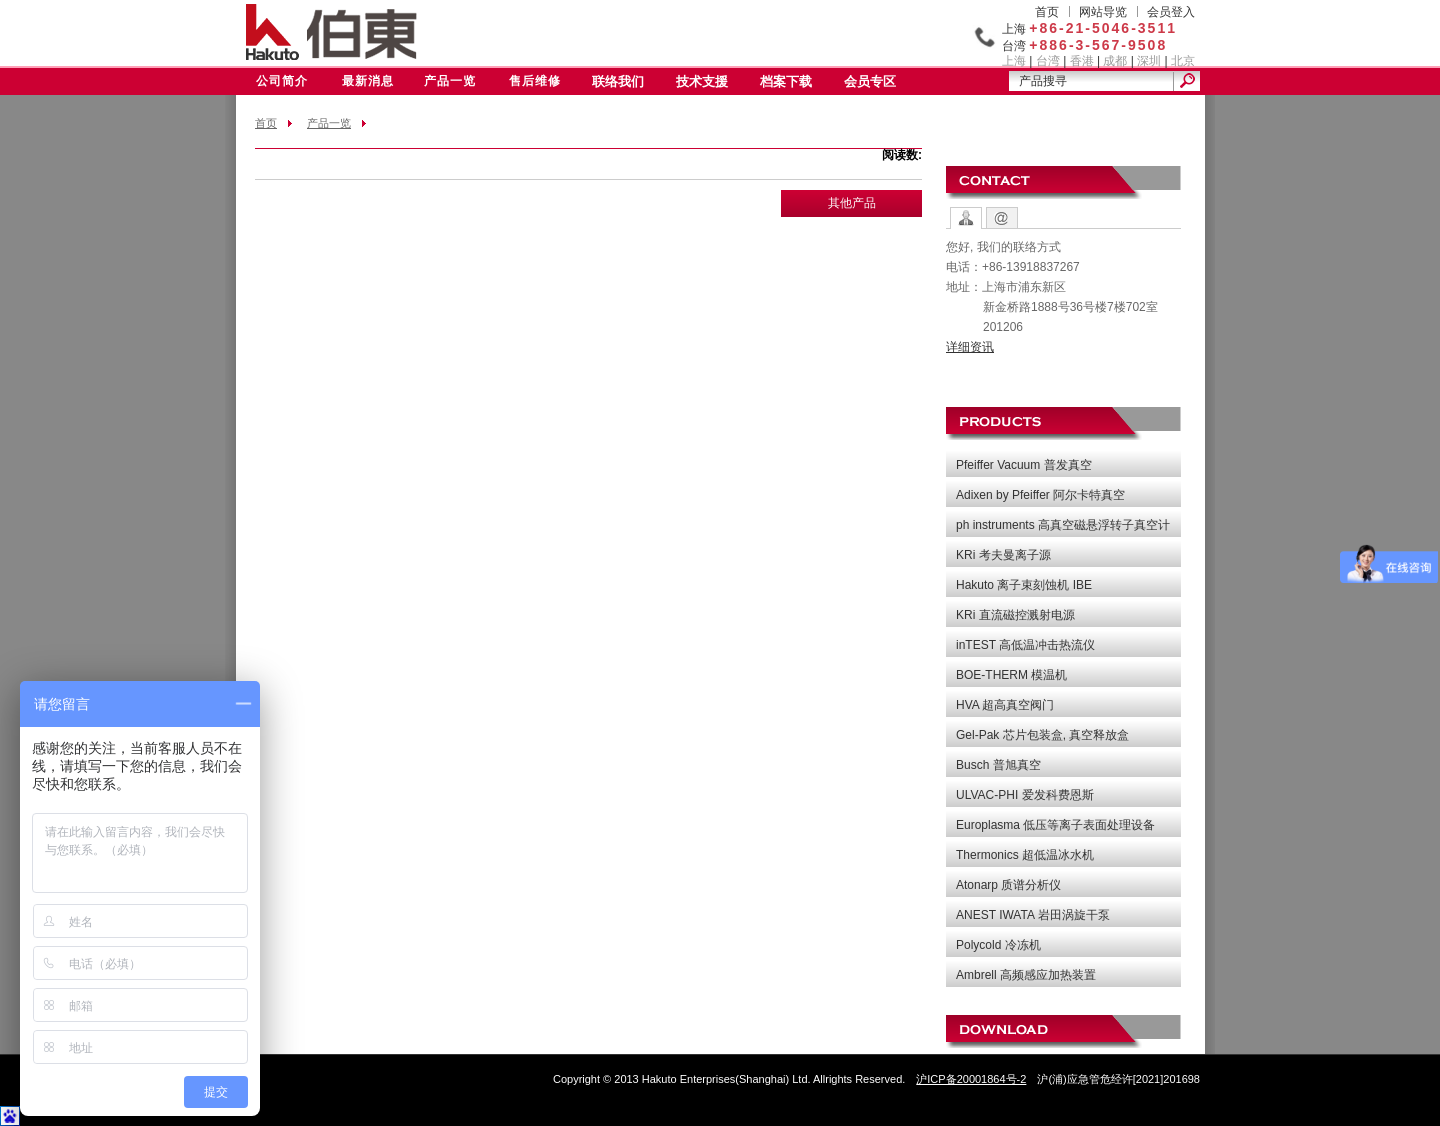  What do you see at coordinates (1042, 735) in the screenshot?
I see `Gel-Pak 芯片包装盒, 真空释放盒` at bounding box center [1042, 735].